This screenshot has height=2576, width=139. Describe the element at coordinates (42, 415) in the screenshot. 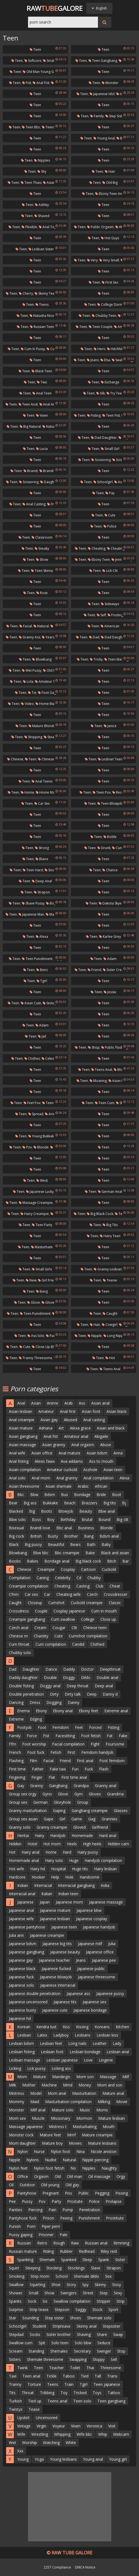

I see `Vixen` at that location.